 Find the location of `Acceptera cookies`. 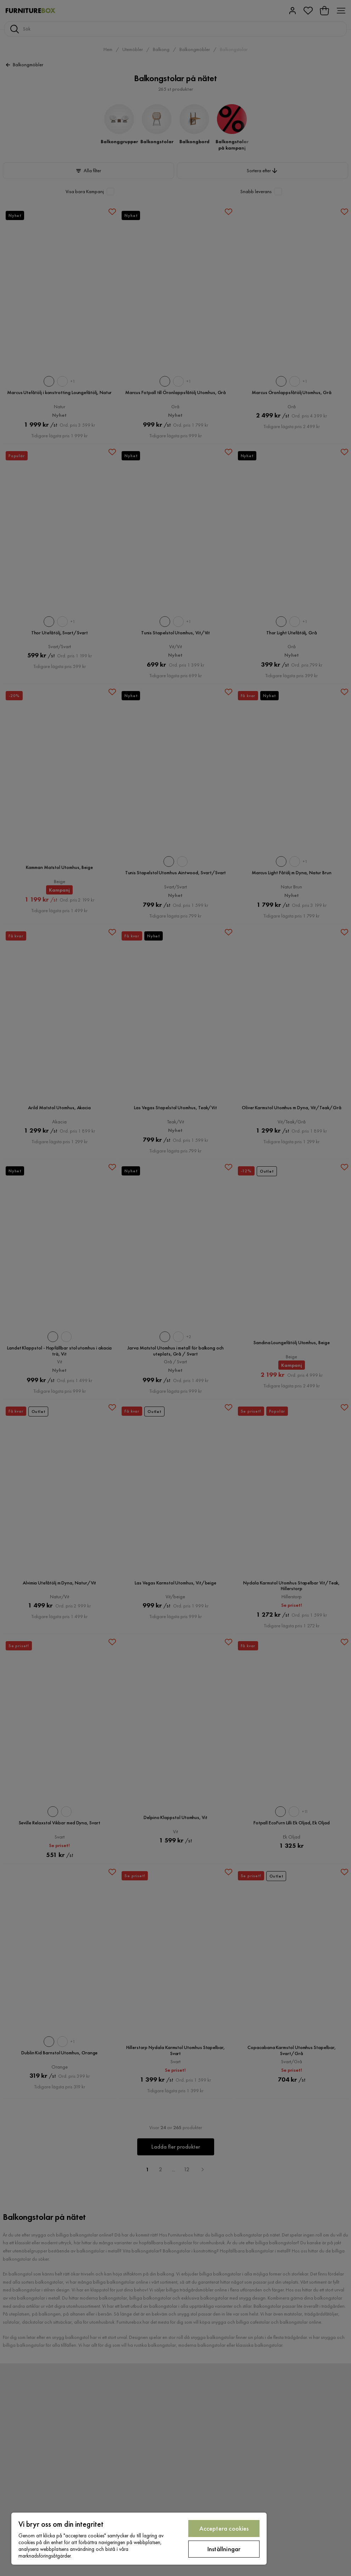

Acceptera cookies is located at coordinates (224, 2528).